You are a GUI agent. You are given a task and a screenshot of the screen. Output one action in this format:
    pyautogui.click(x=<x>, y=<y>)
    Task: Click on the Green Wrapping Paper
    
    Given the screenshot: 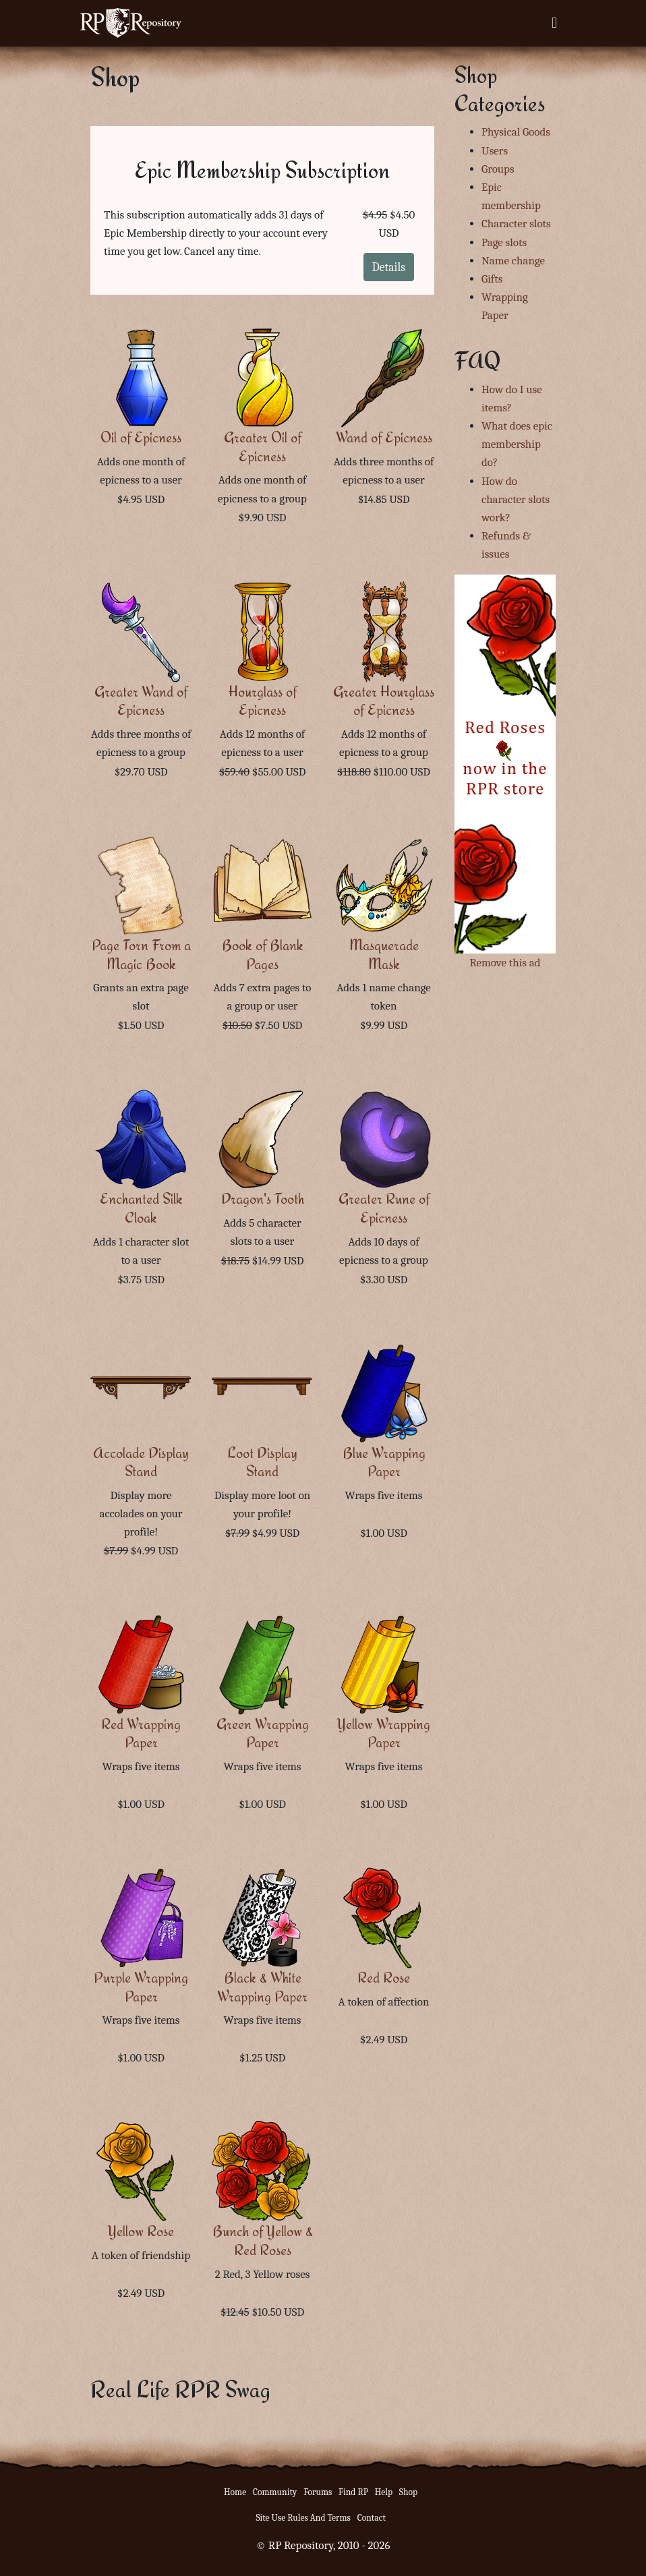 What is the action you would take?
    pyautogui.click(x=262, y=1733)
    